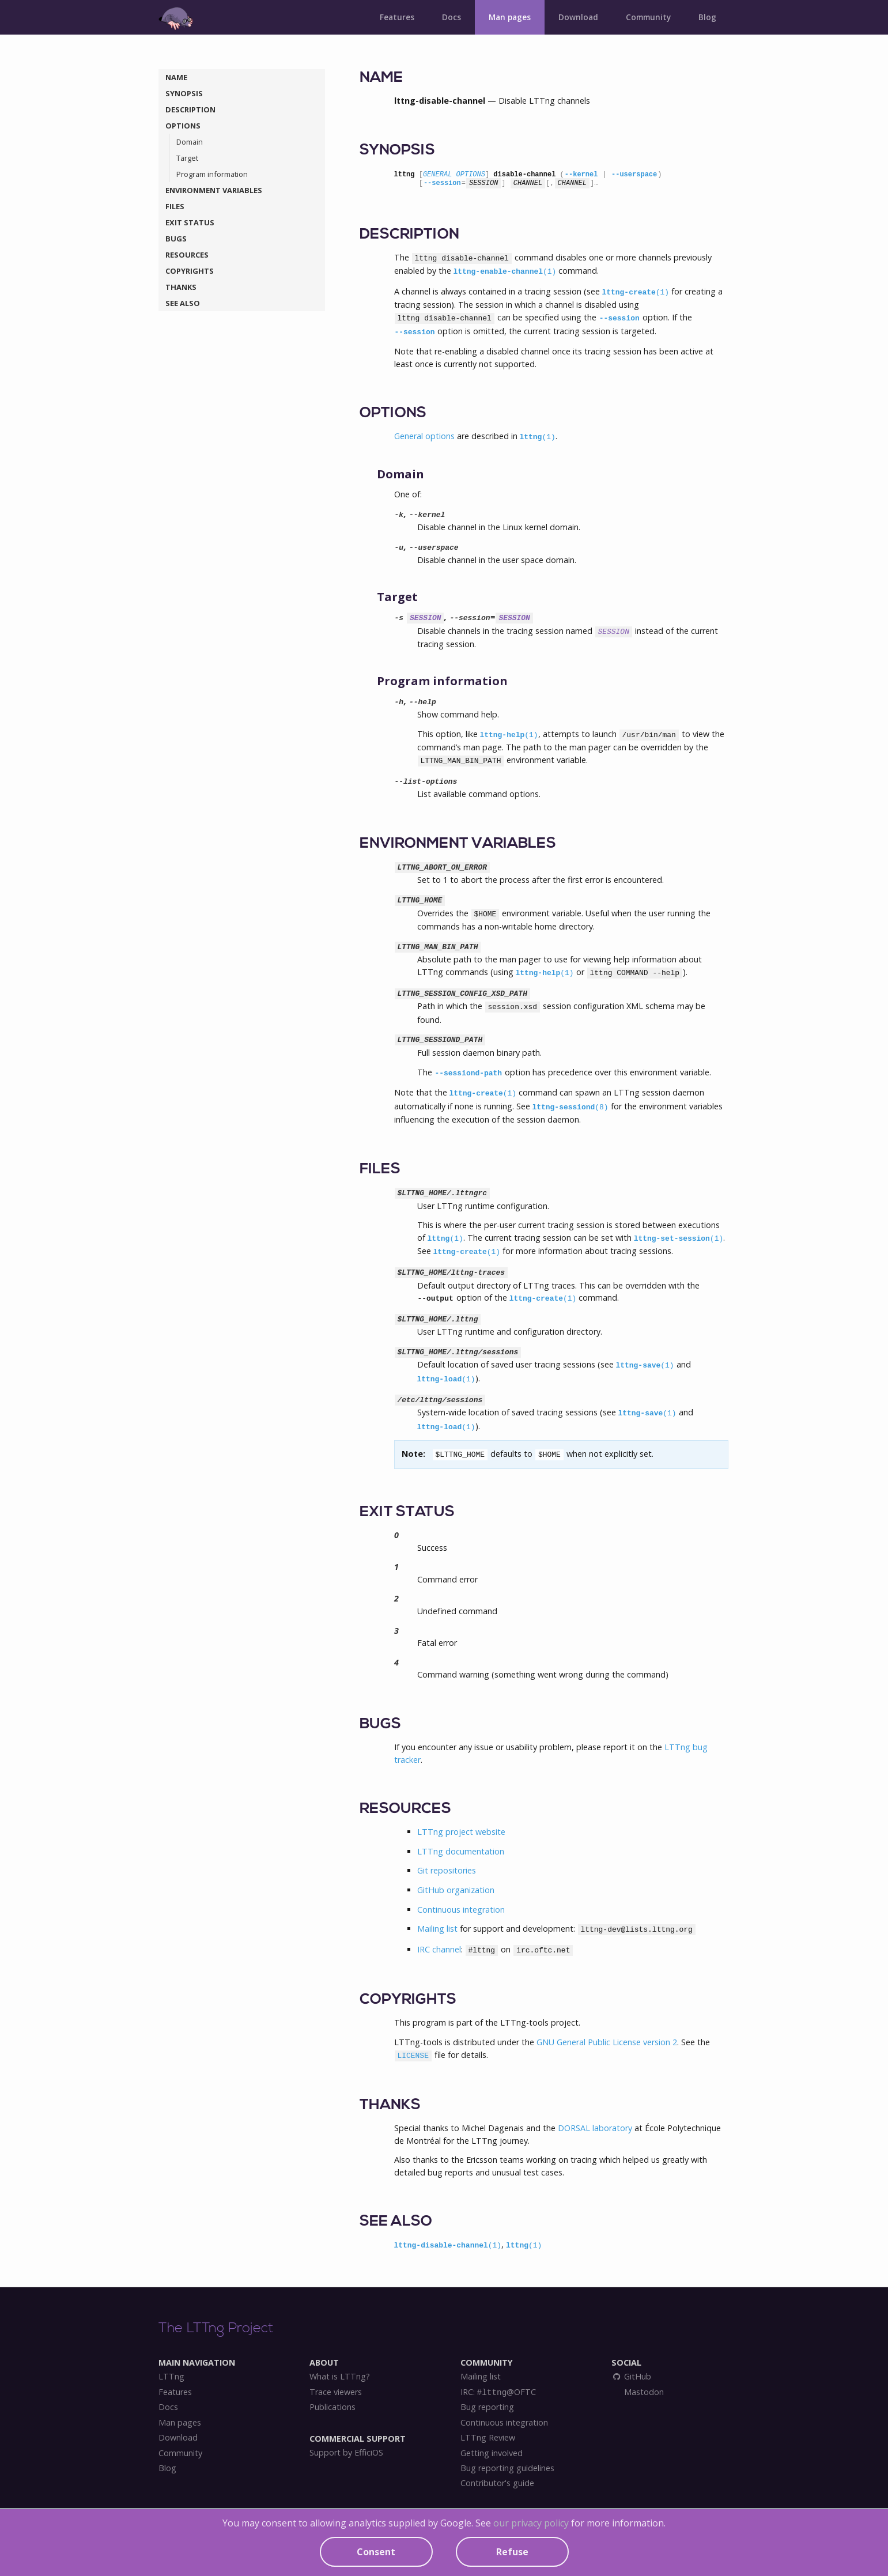 The height and width of the screenshot is (2576, 888). What do you see at coordinates (648, 17) in the screenshot?
I see `Community` at bounding box center [648, 17].